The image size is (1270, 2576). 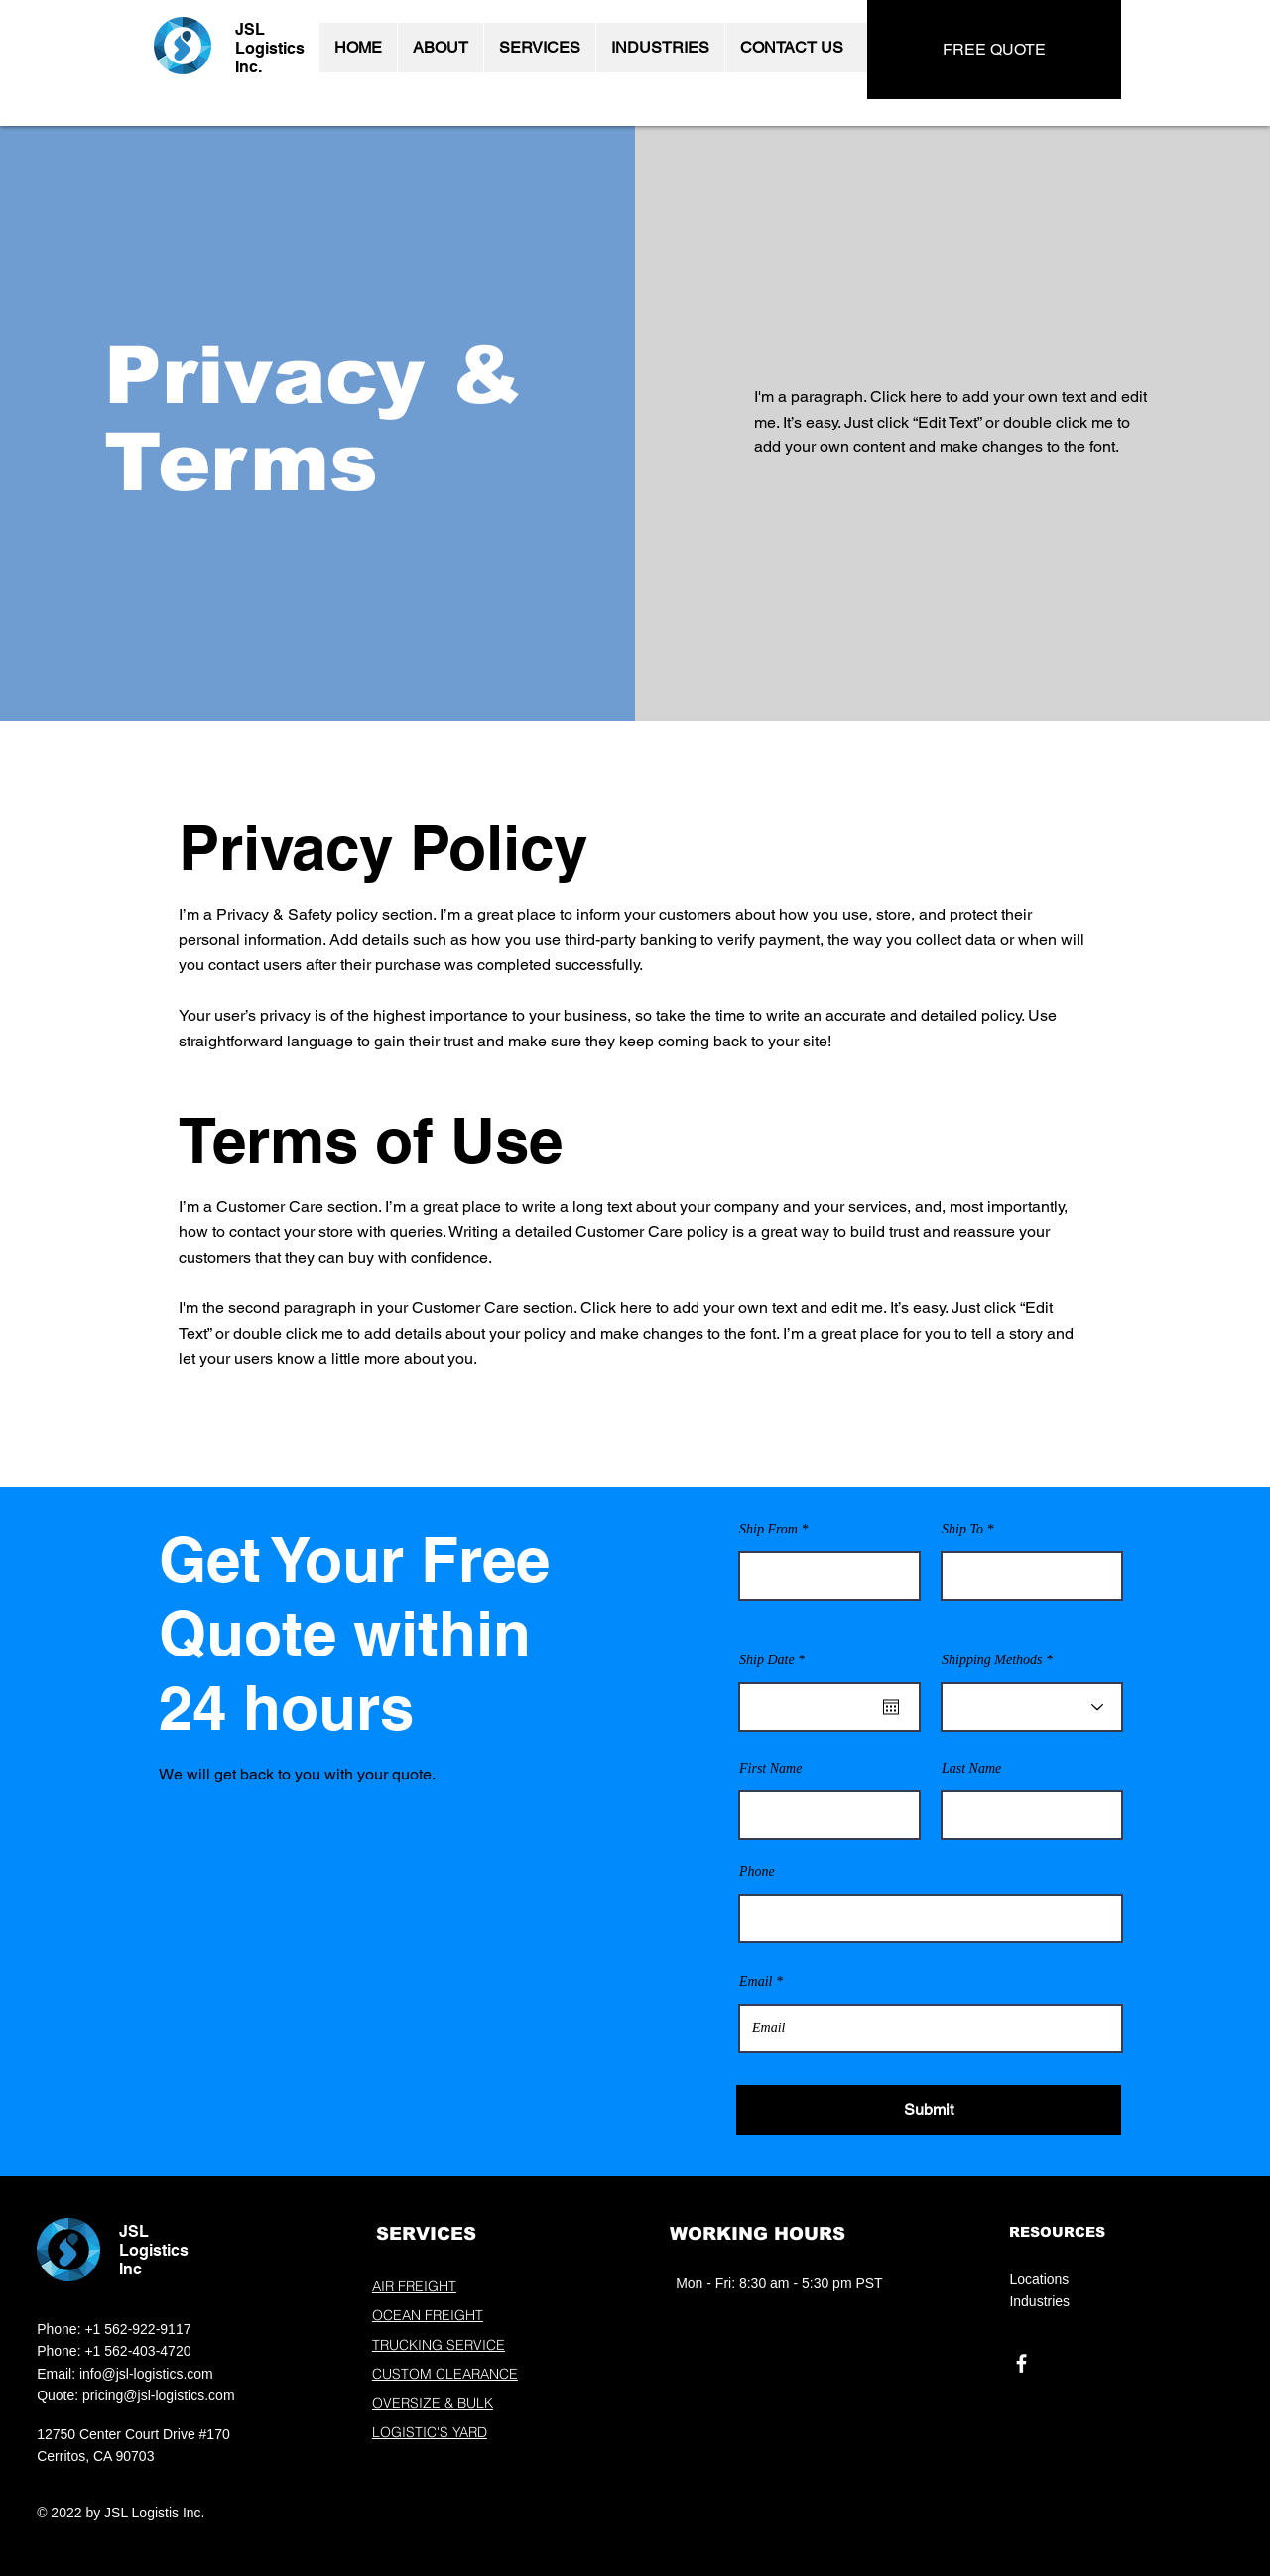 I want to click on First Name, so click(x=770, y=1769).